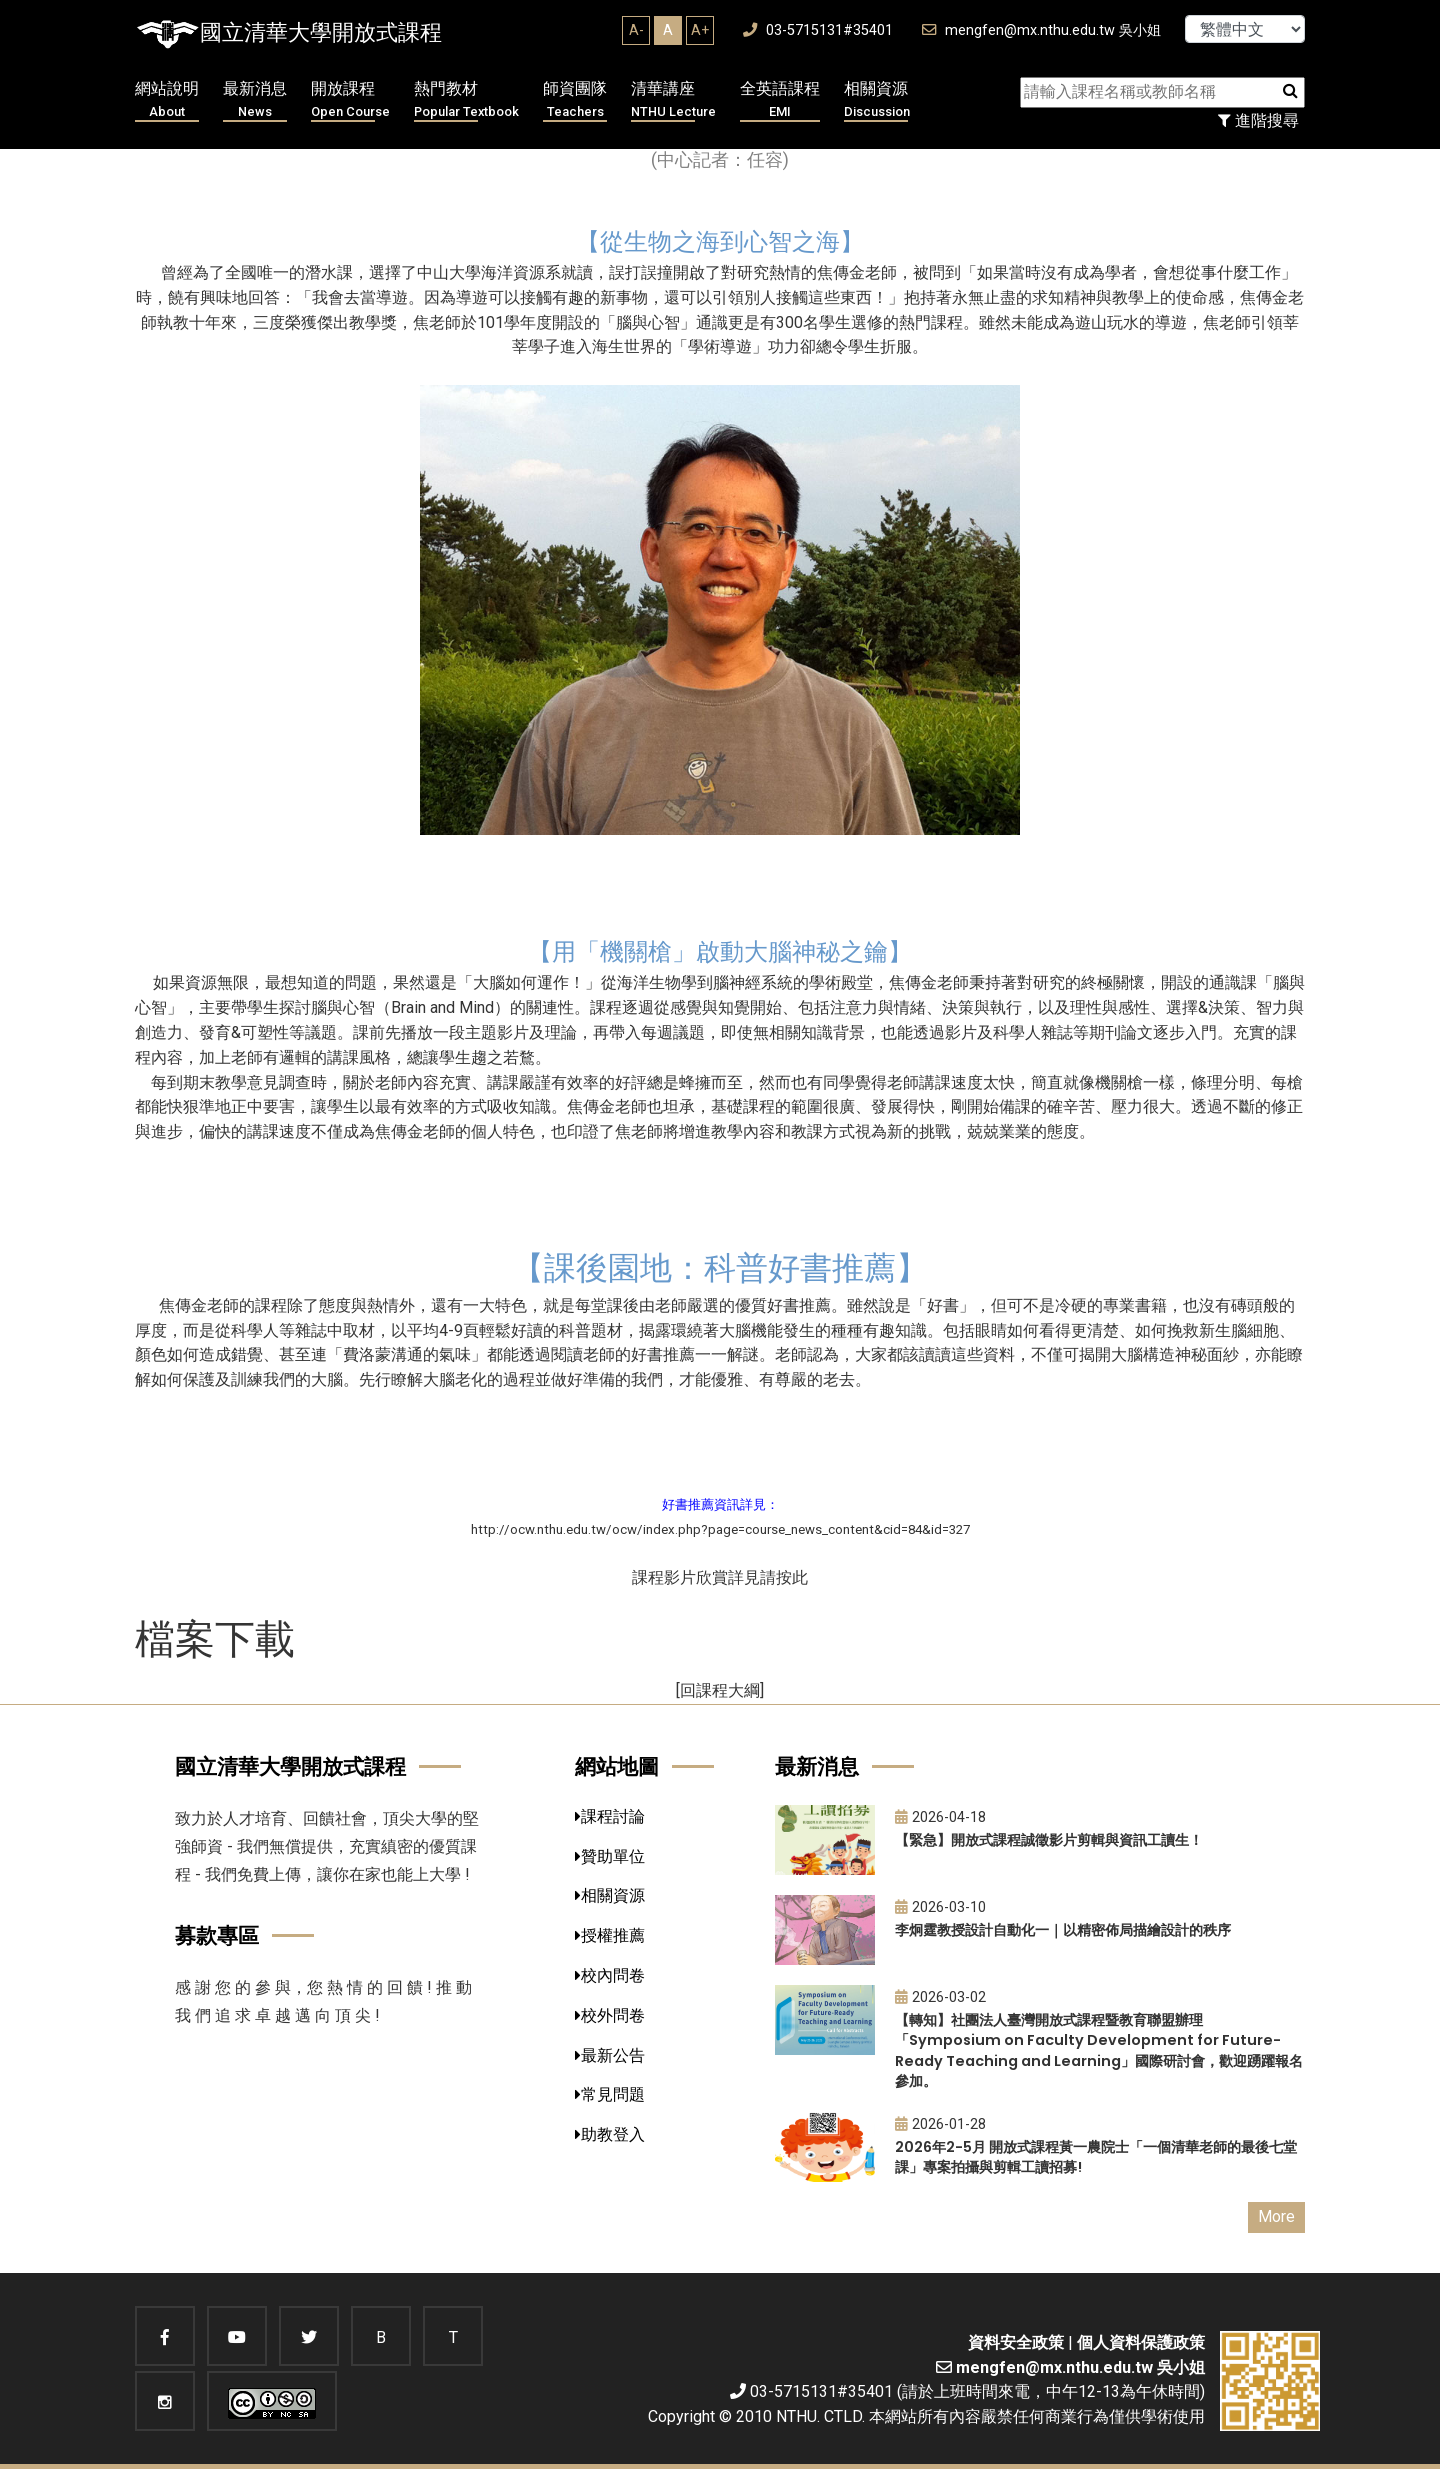 Image resolution: width=1440 pixels, height=2469 pixels. What do you see at coordinates (466, 100) in the screenshot?
I see `熱門教材` at bounding box center [466, 100].